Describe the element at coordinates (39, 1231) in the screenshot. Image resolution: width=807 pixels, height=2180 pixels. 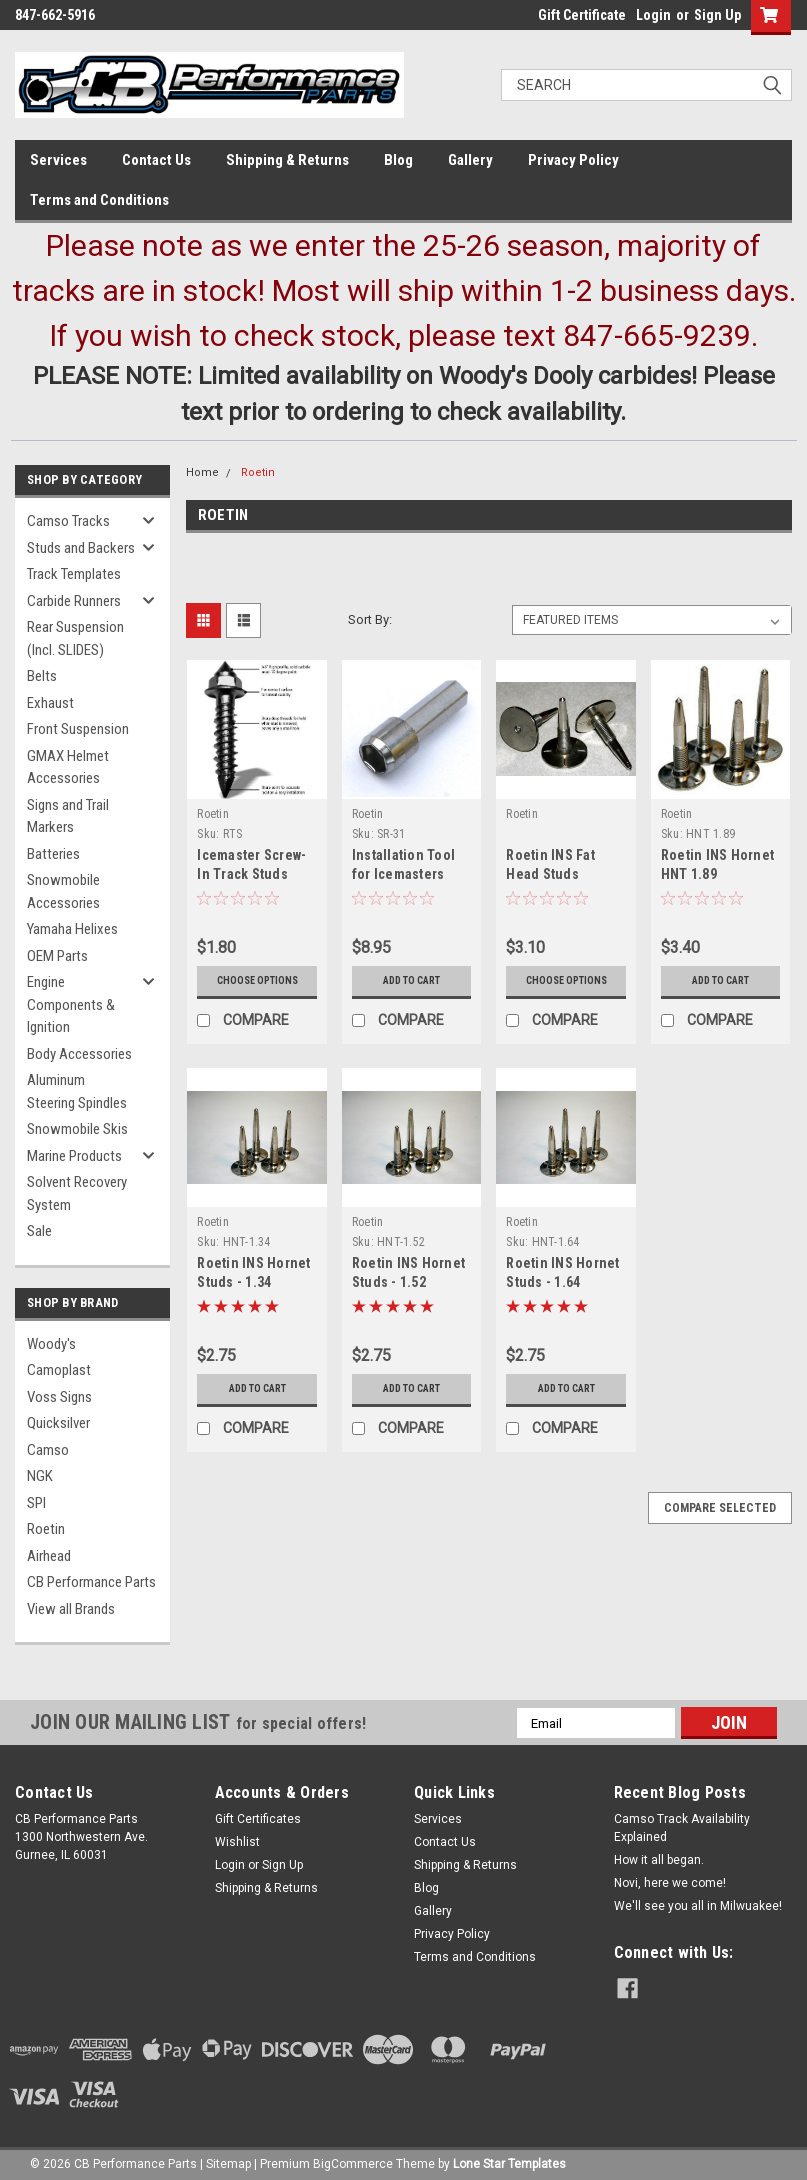
I see `Sale` at that location.